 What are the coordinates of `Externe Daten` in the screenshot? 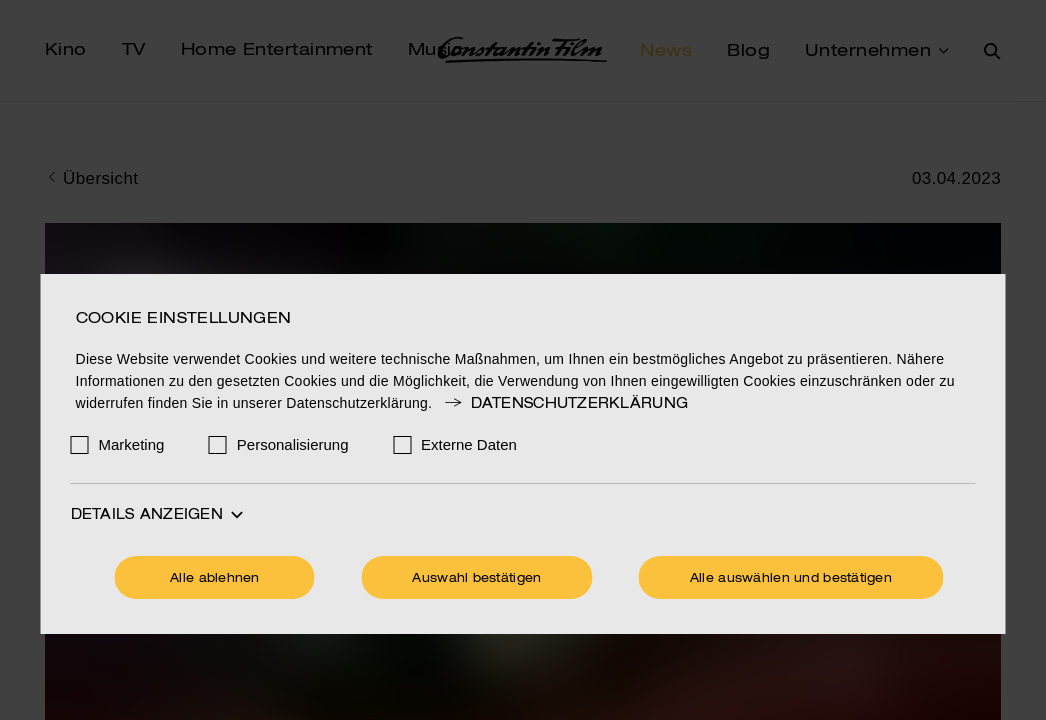 It's located at (469, 444).